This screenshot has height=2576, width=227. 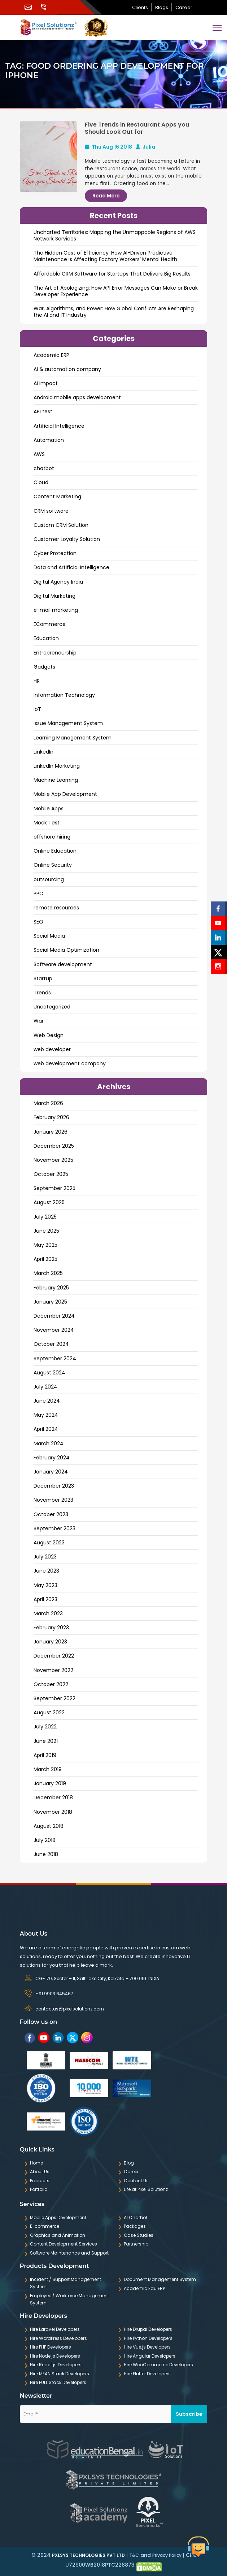 What do you see at coordinates (149, 2356) in the screenshot?
I see `Hire Angular Developers` at bounding box center [149, 2356].